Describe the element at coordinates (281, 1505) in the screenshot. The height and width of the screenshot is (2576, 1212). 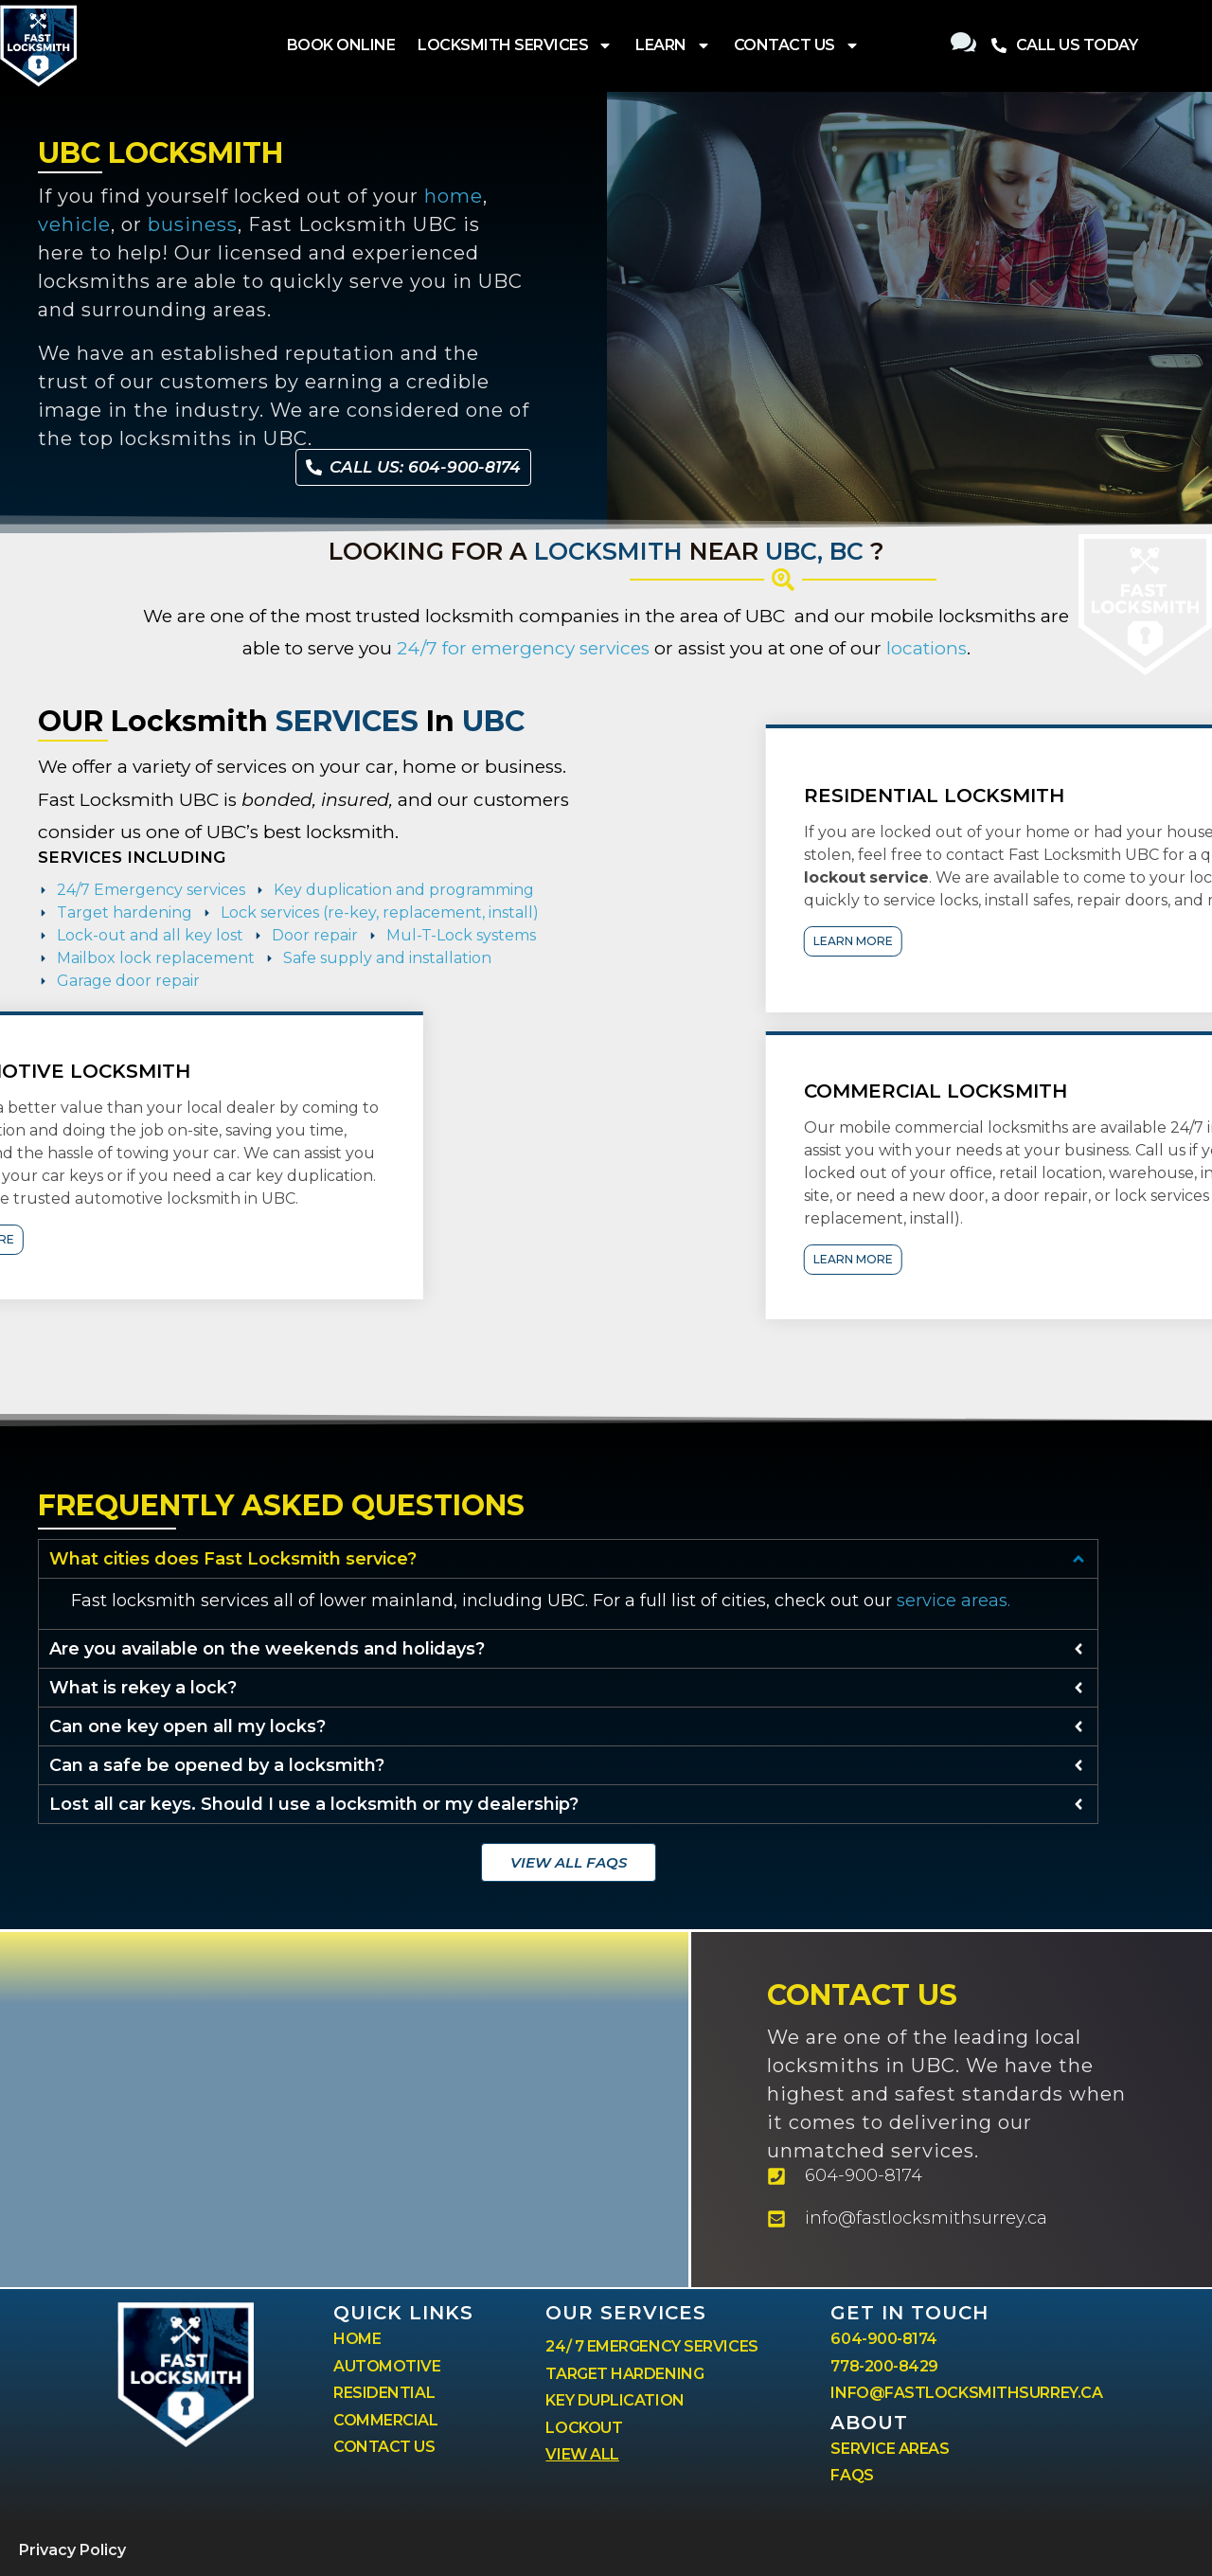
I see `FREQUENTLY ASKED QUESTIONS` at that location.